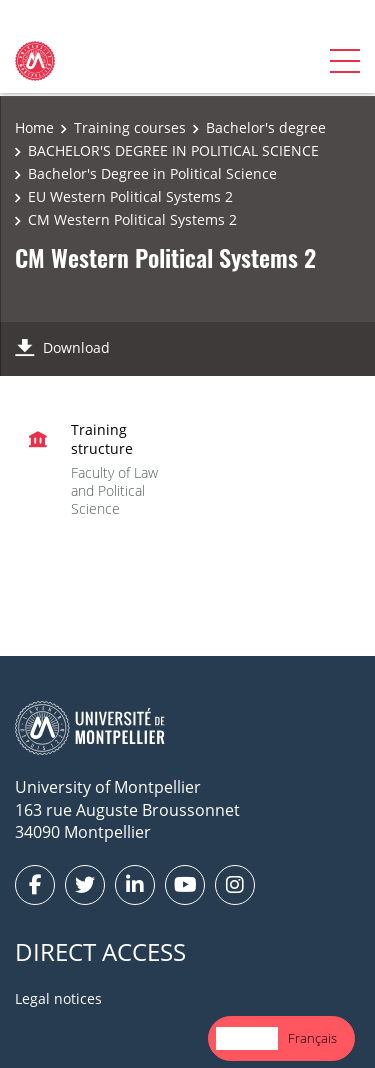  Describe the element at coordinates (130, 196) in the screenshot. I see `EU Western Political Systems 2` at that location.